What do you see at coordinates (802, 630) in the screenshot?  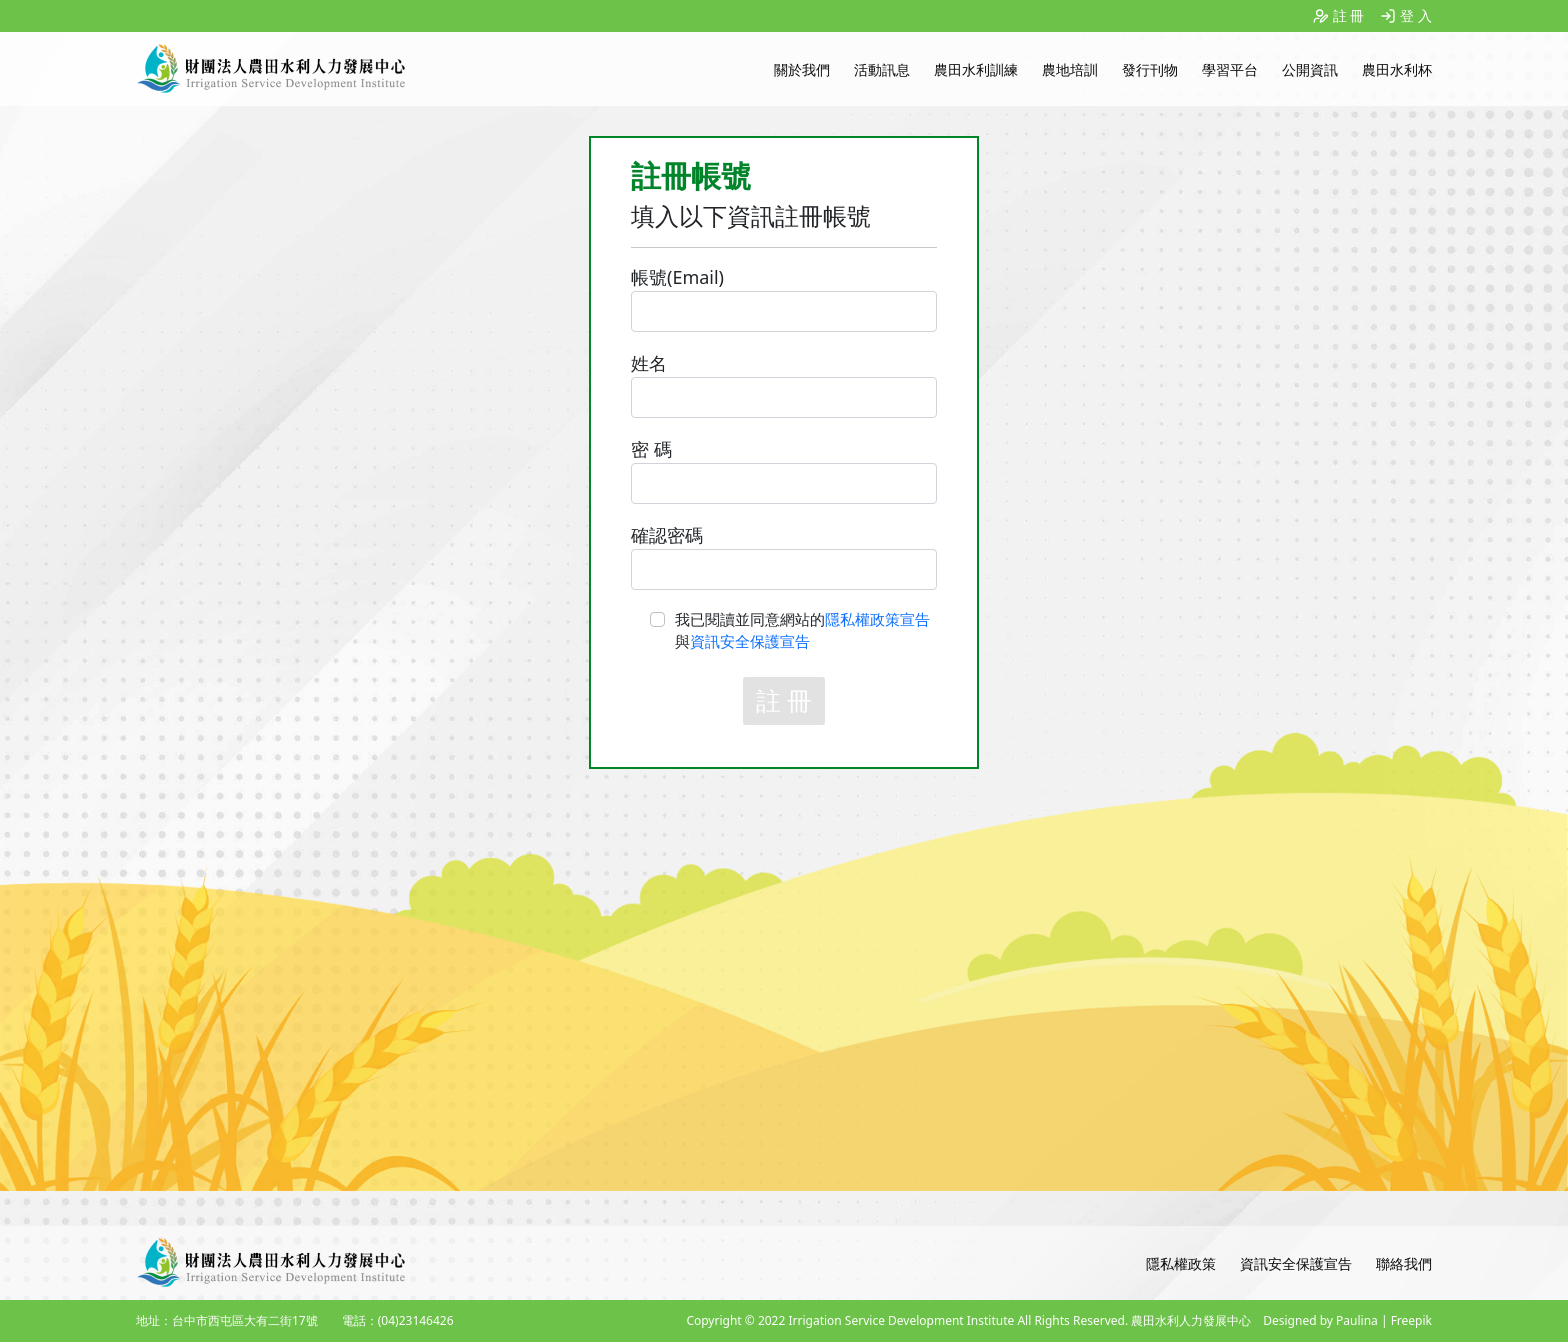 I see `我已閱讀並同意網站的與` at bounding box center [802, 630].